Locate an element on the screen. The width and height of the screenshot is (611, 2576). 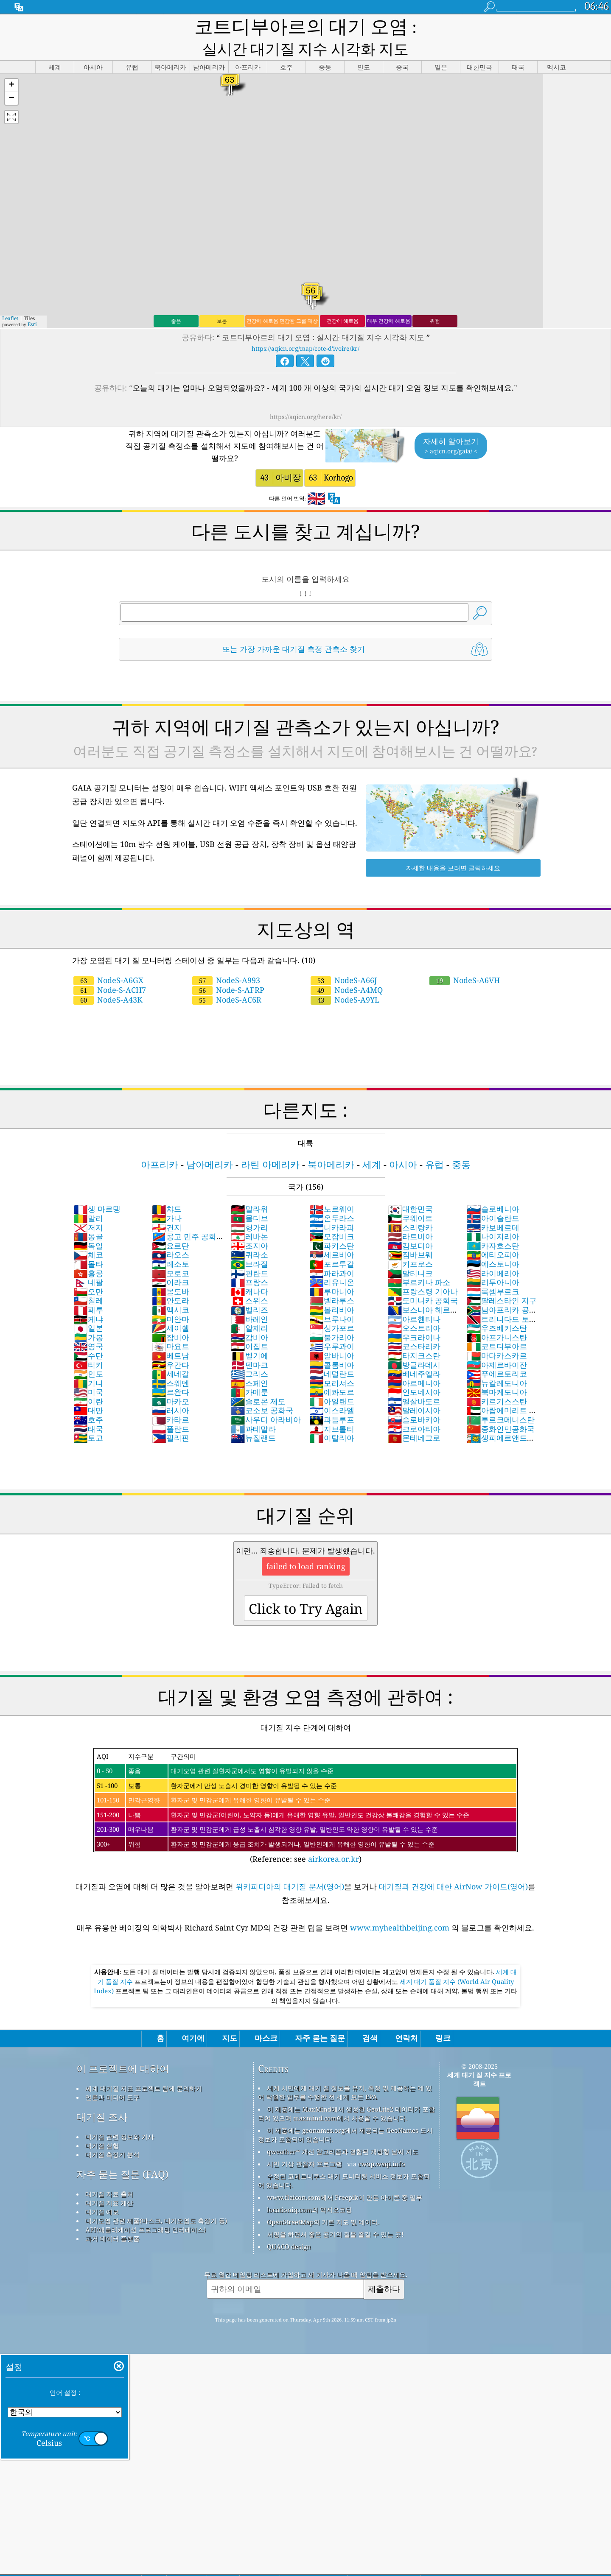
필리핀 is located at coordinates (170, 1418).